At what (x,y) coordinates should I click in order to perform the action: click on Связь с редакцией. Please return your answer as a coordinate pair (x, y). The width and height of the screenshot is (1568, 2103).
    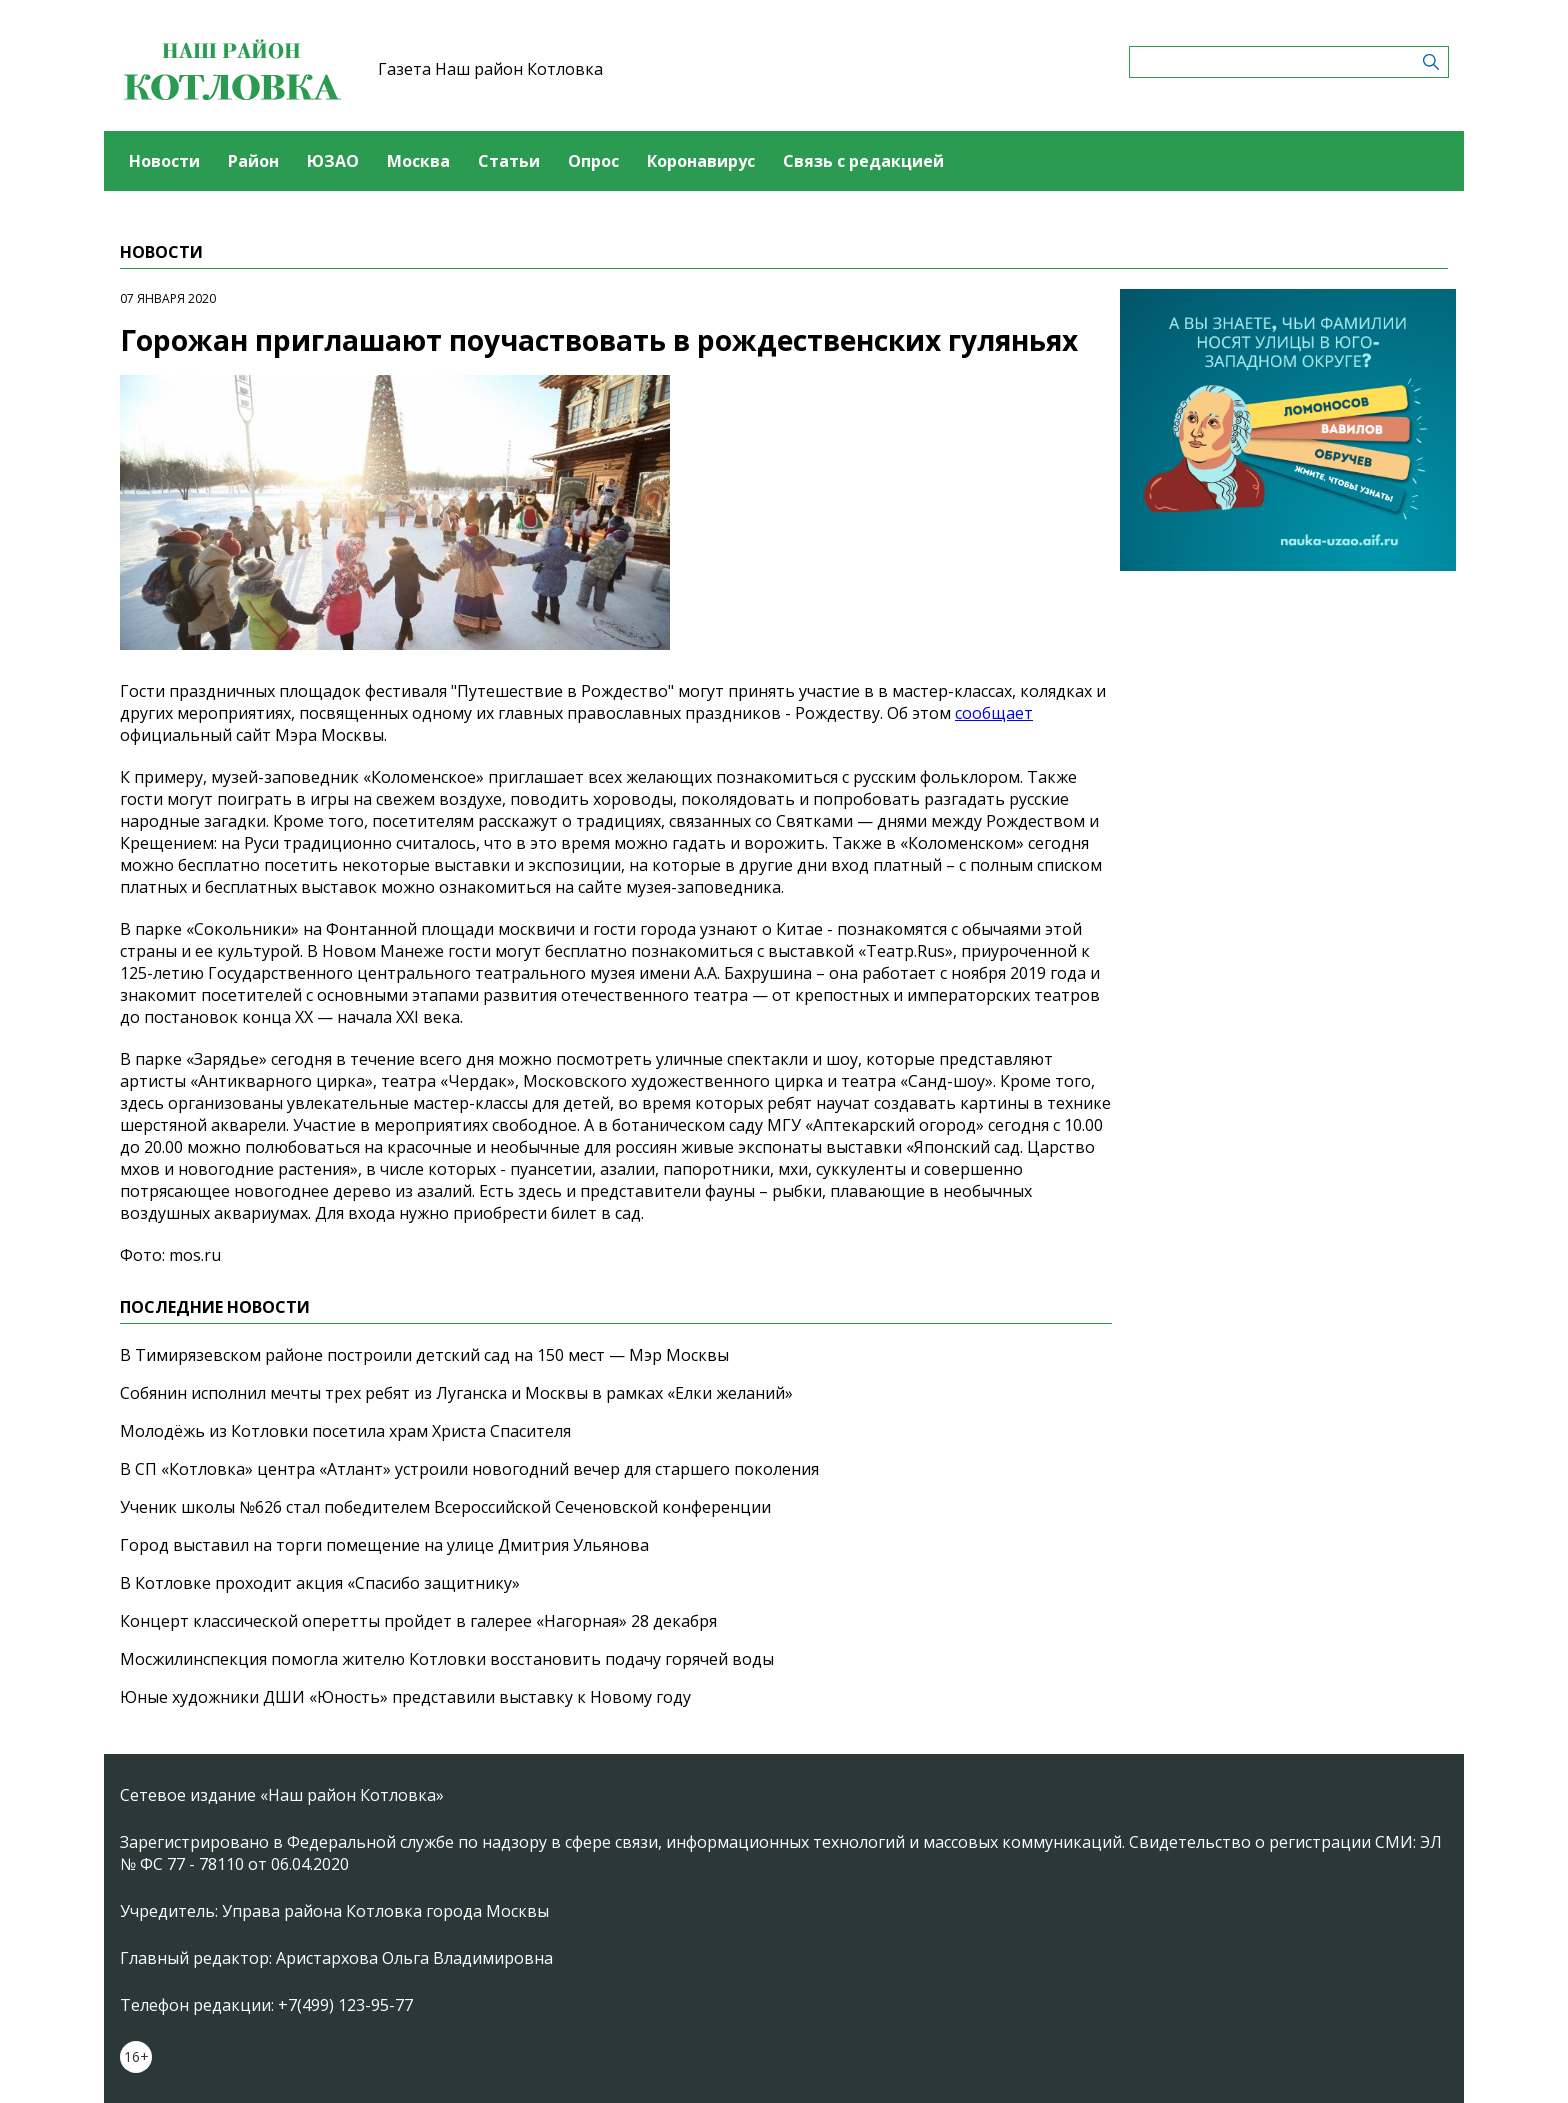
    Looking at the image, I should click on (863, 161).